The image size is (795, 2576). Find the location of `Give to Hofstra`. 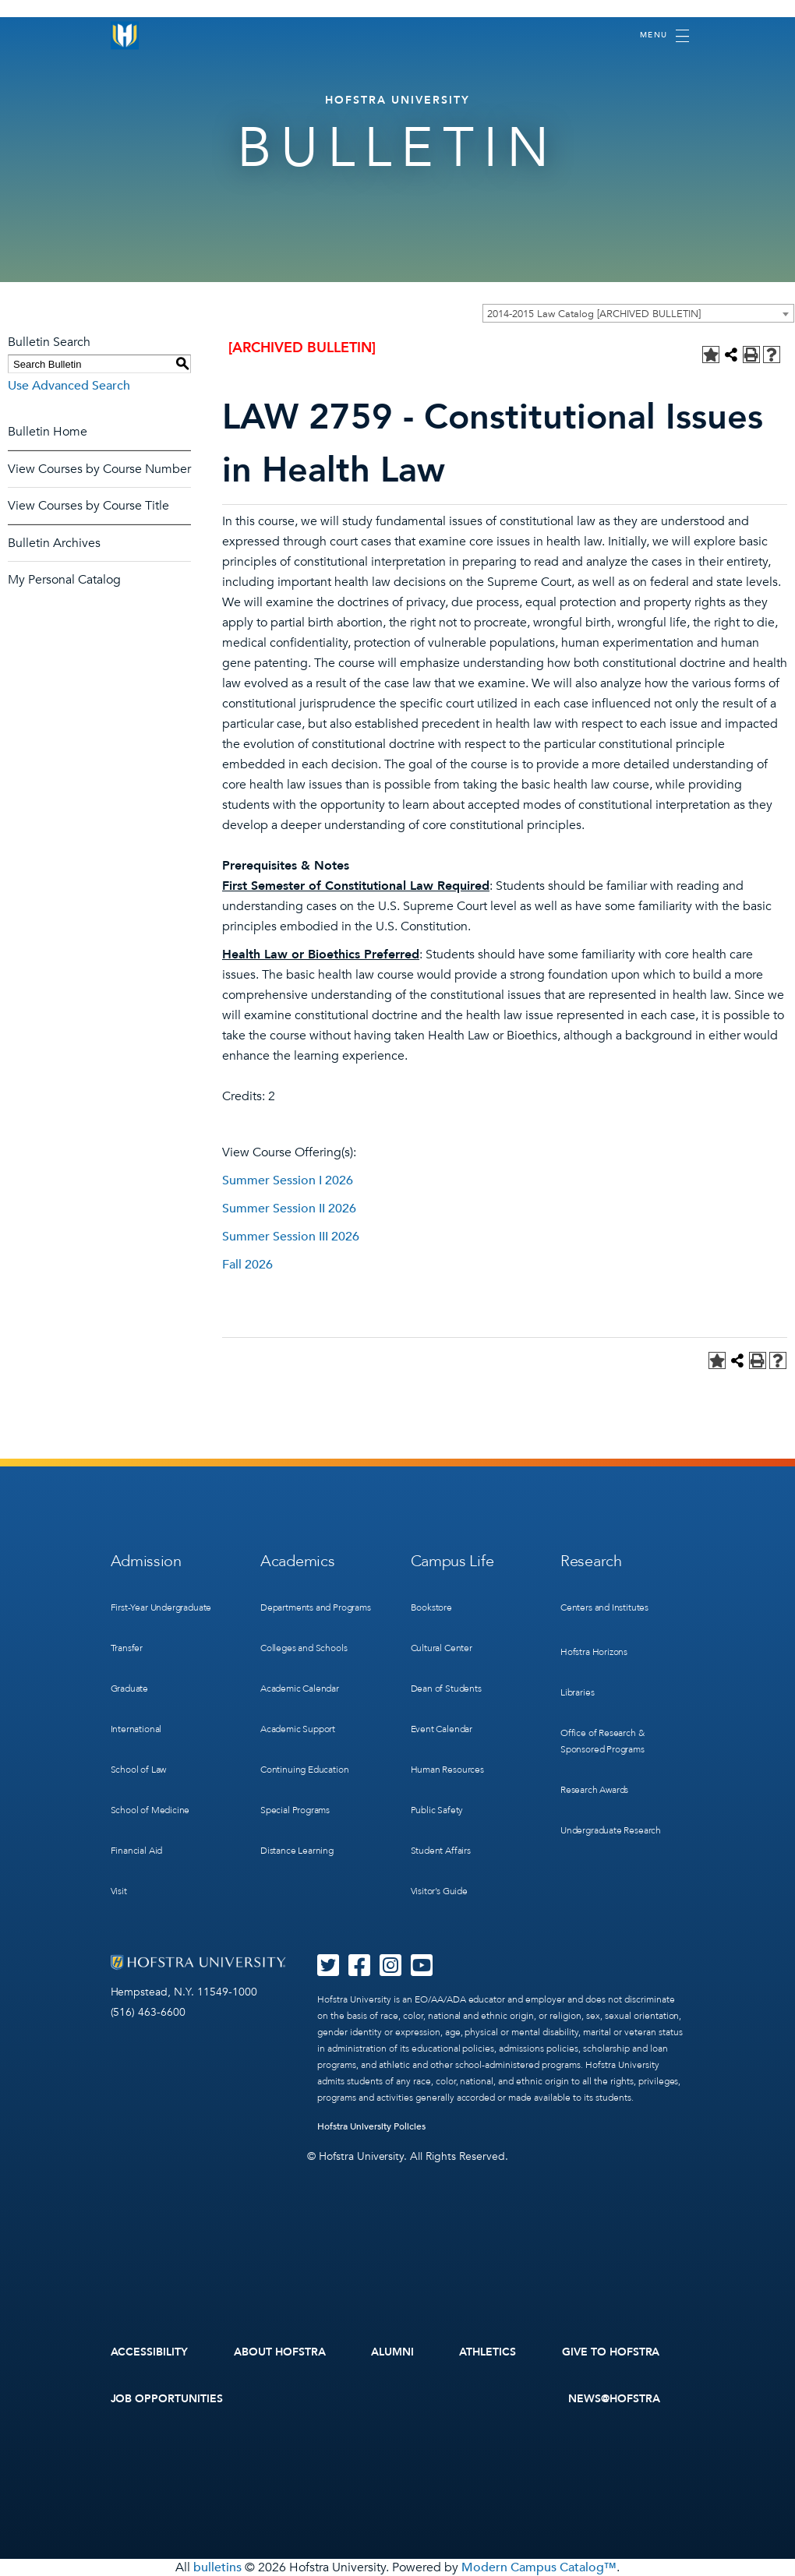

Give to Hofstra is located at coordinates (611, 2352).